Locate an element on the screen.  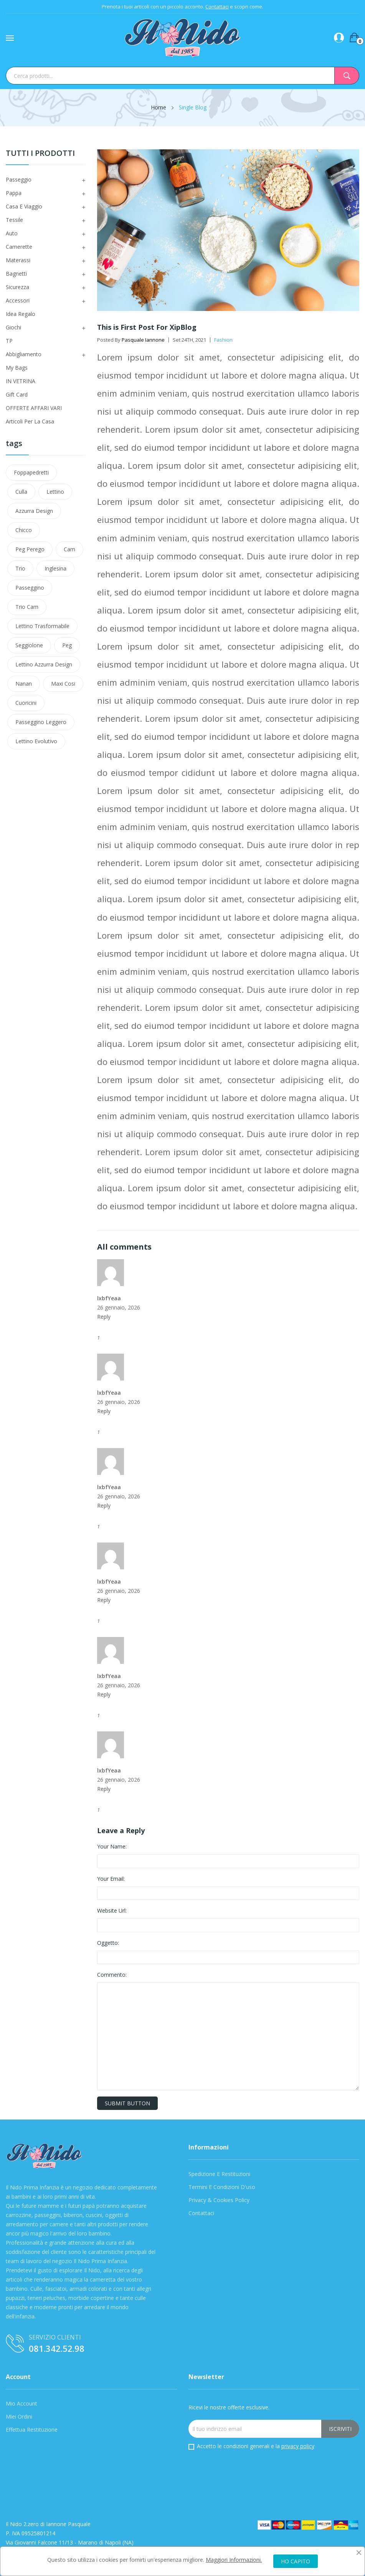
Articoli Per La Casa is located at coordinates (30, 421).